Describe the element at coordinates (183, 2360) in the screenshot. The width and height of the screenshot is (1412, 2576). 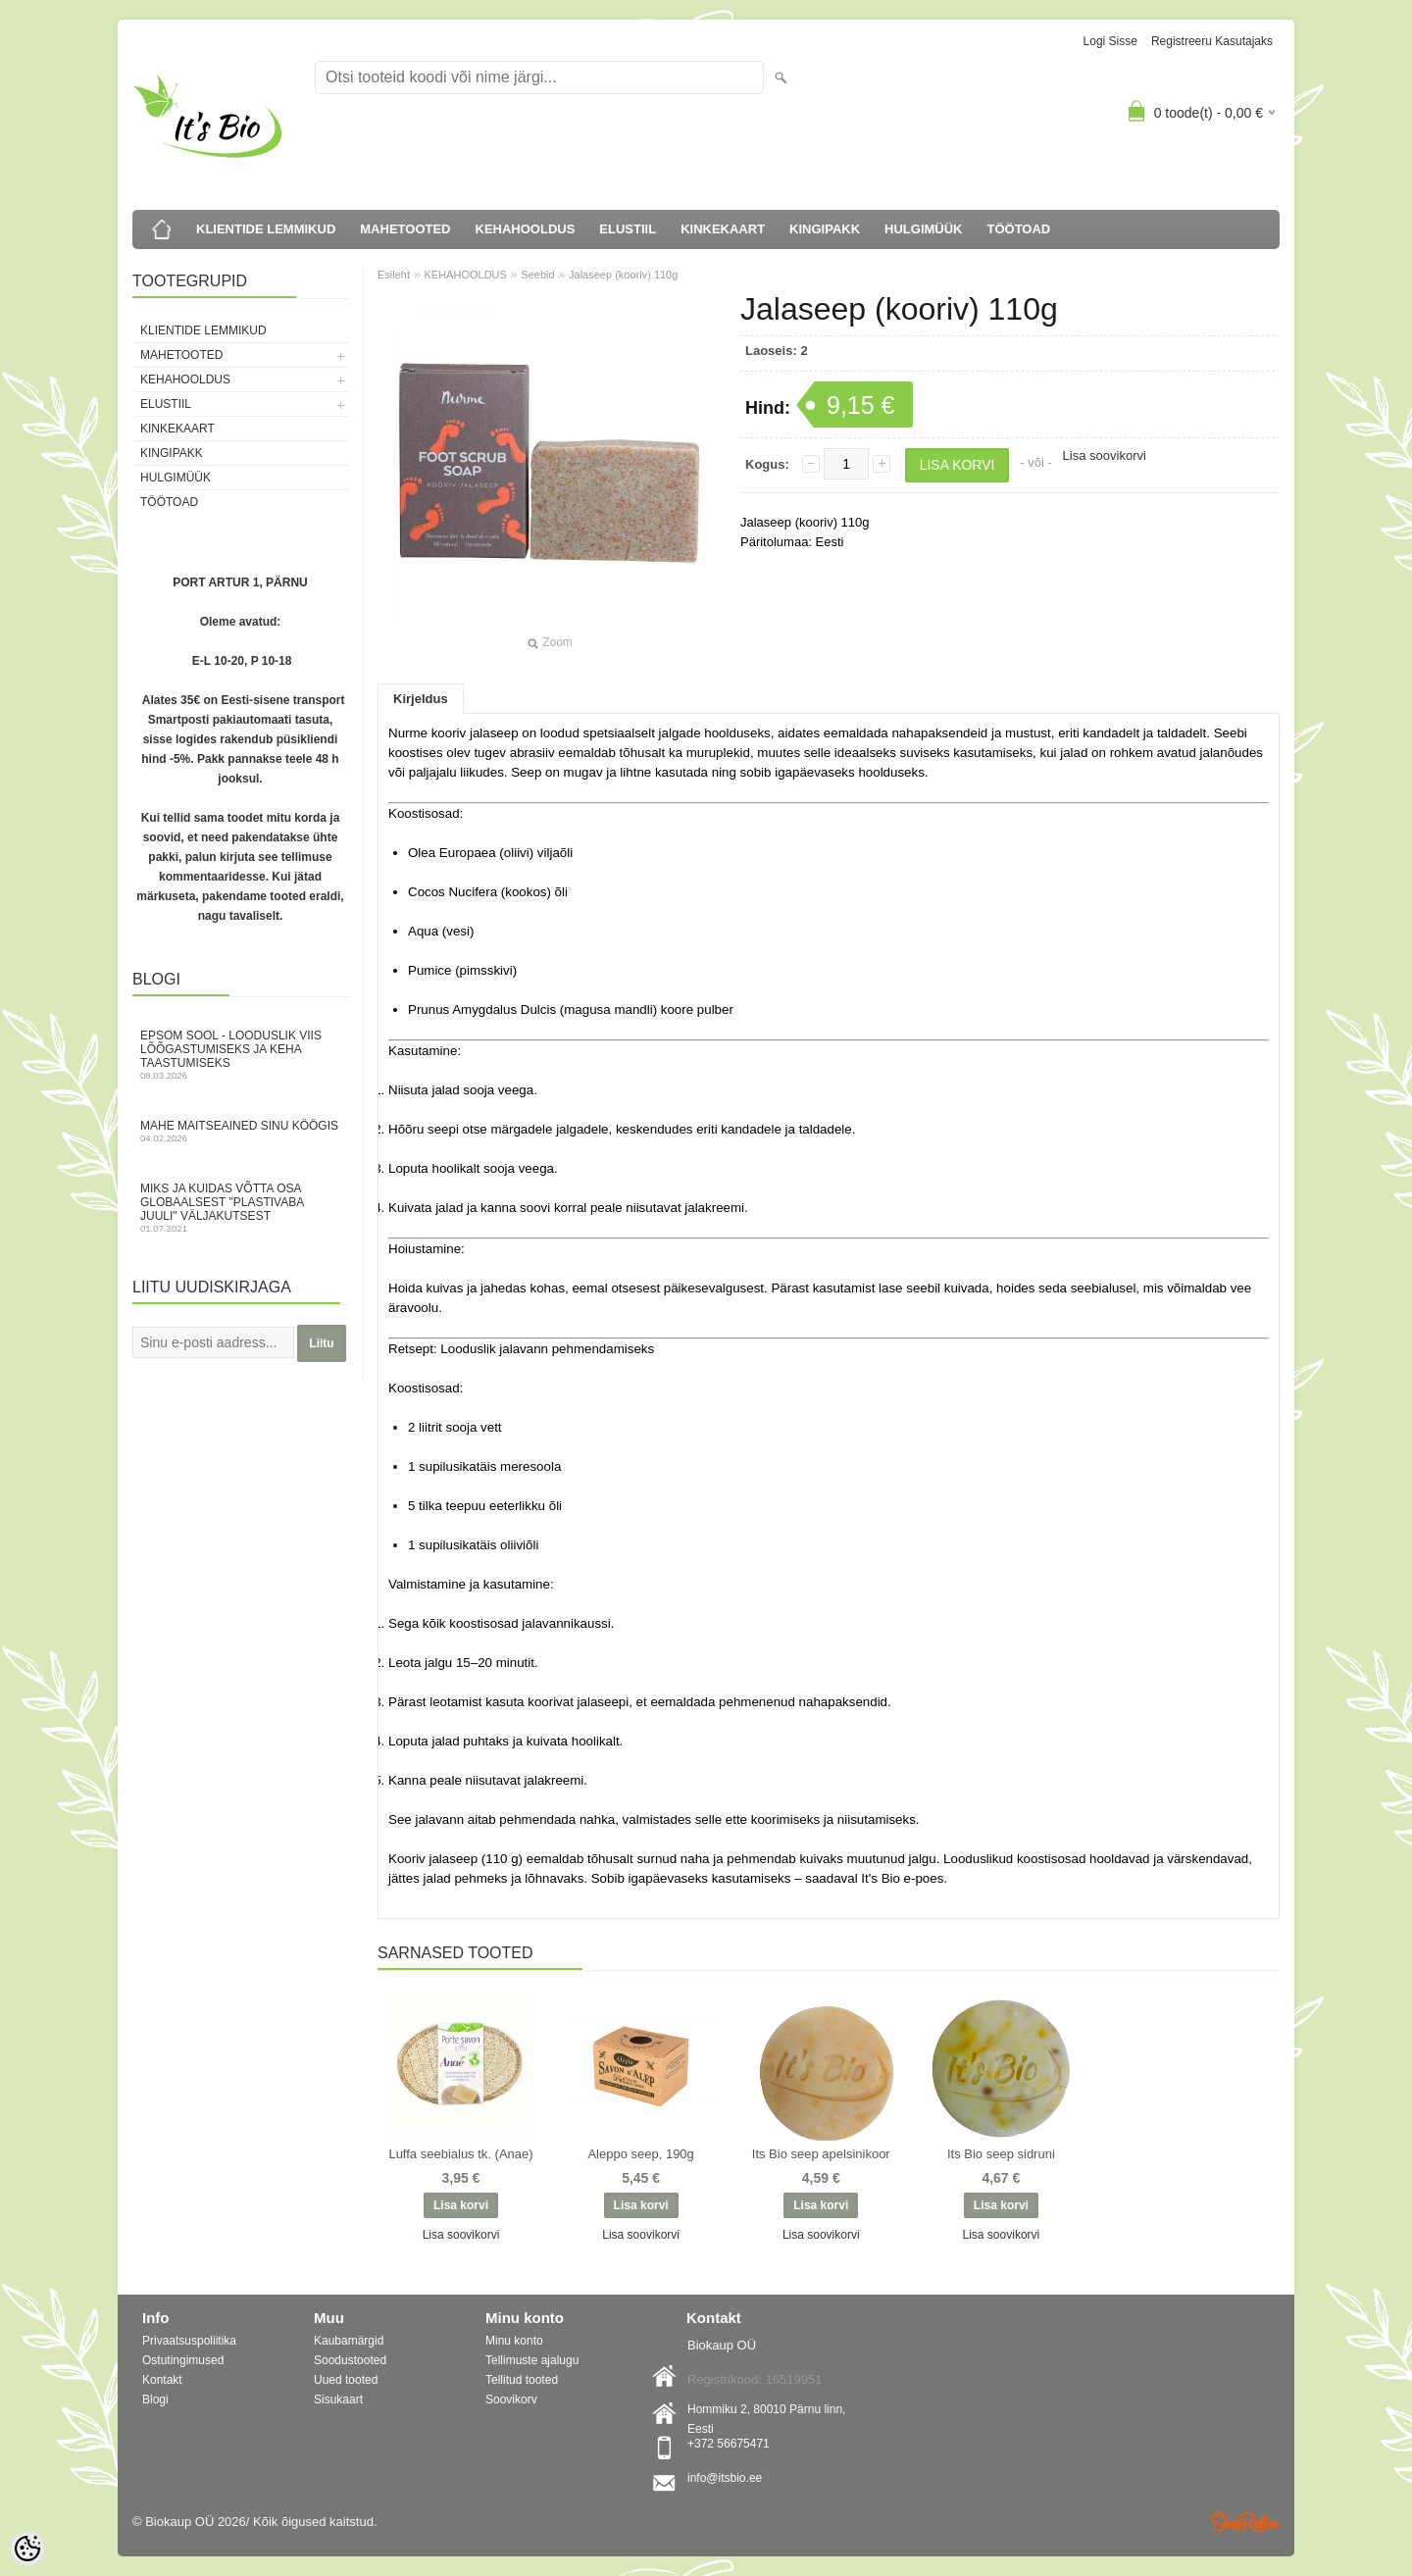
I see `Ostutingimused` at that location.